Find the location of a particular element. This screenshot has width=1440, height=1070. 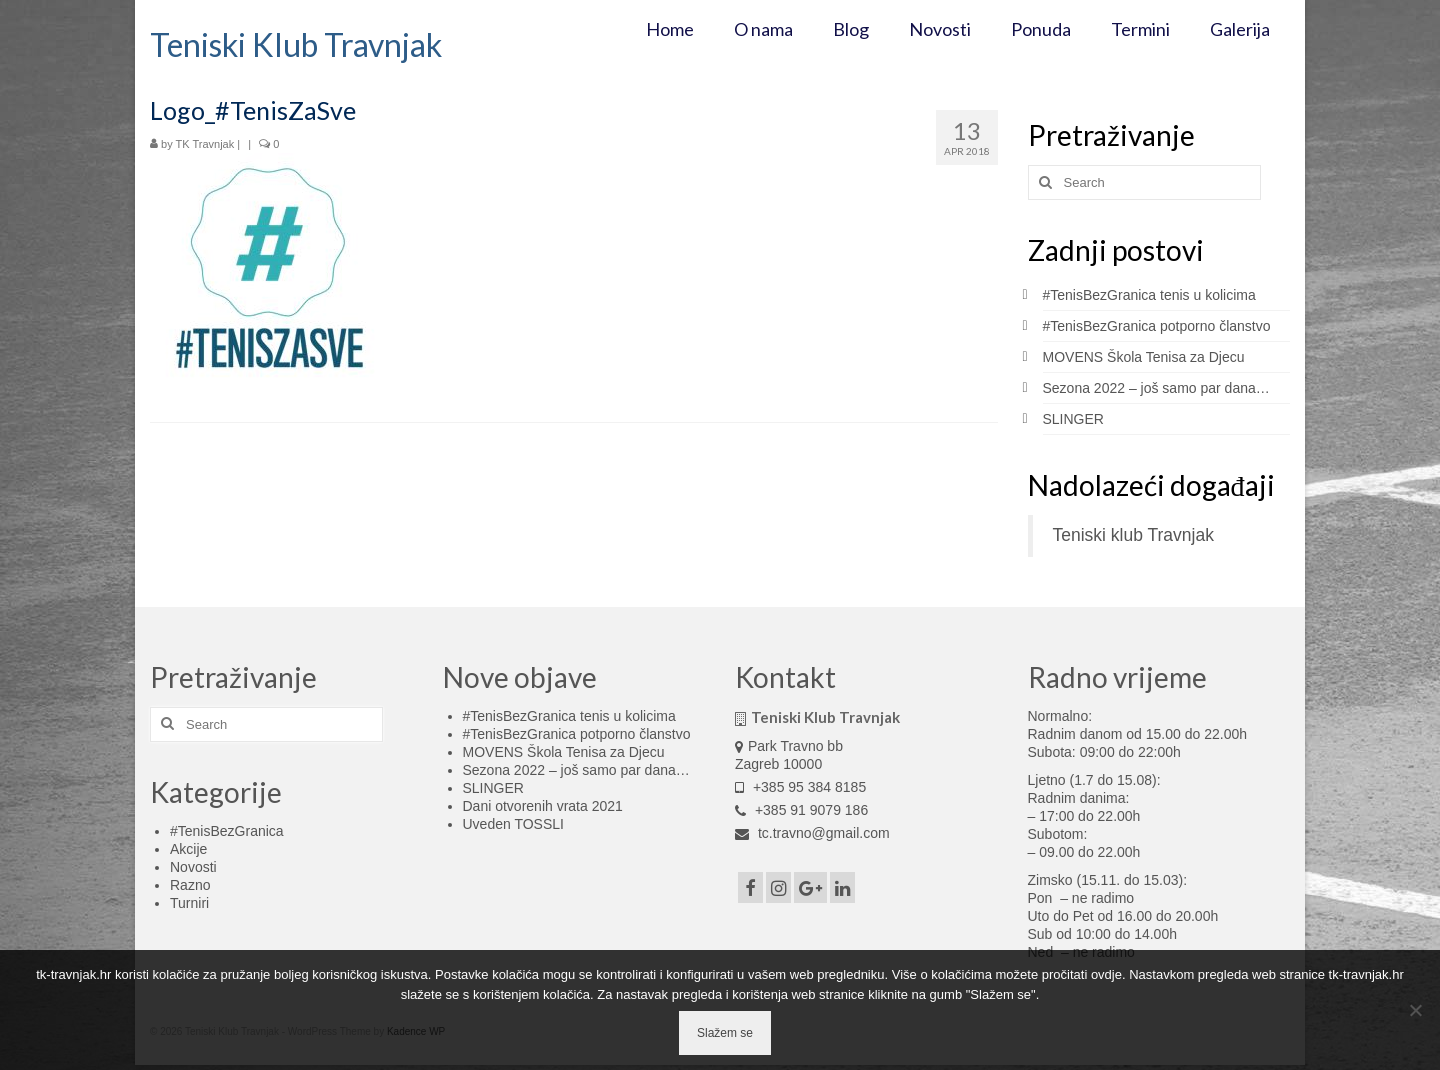

Slažem se is located at coordinates (725, 1033).